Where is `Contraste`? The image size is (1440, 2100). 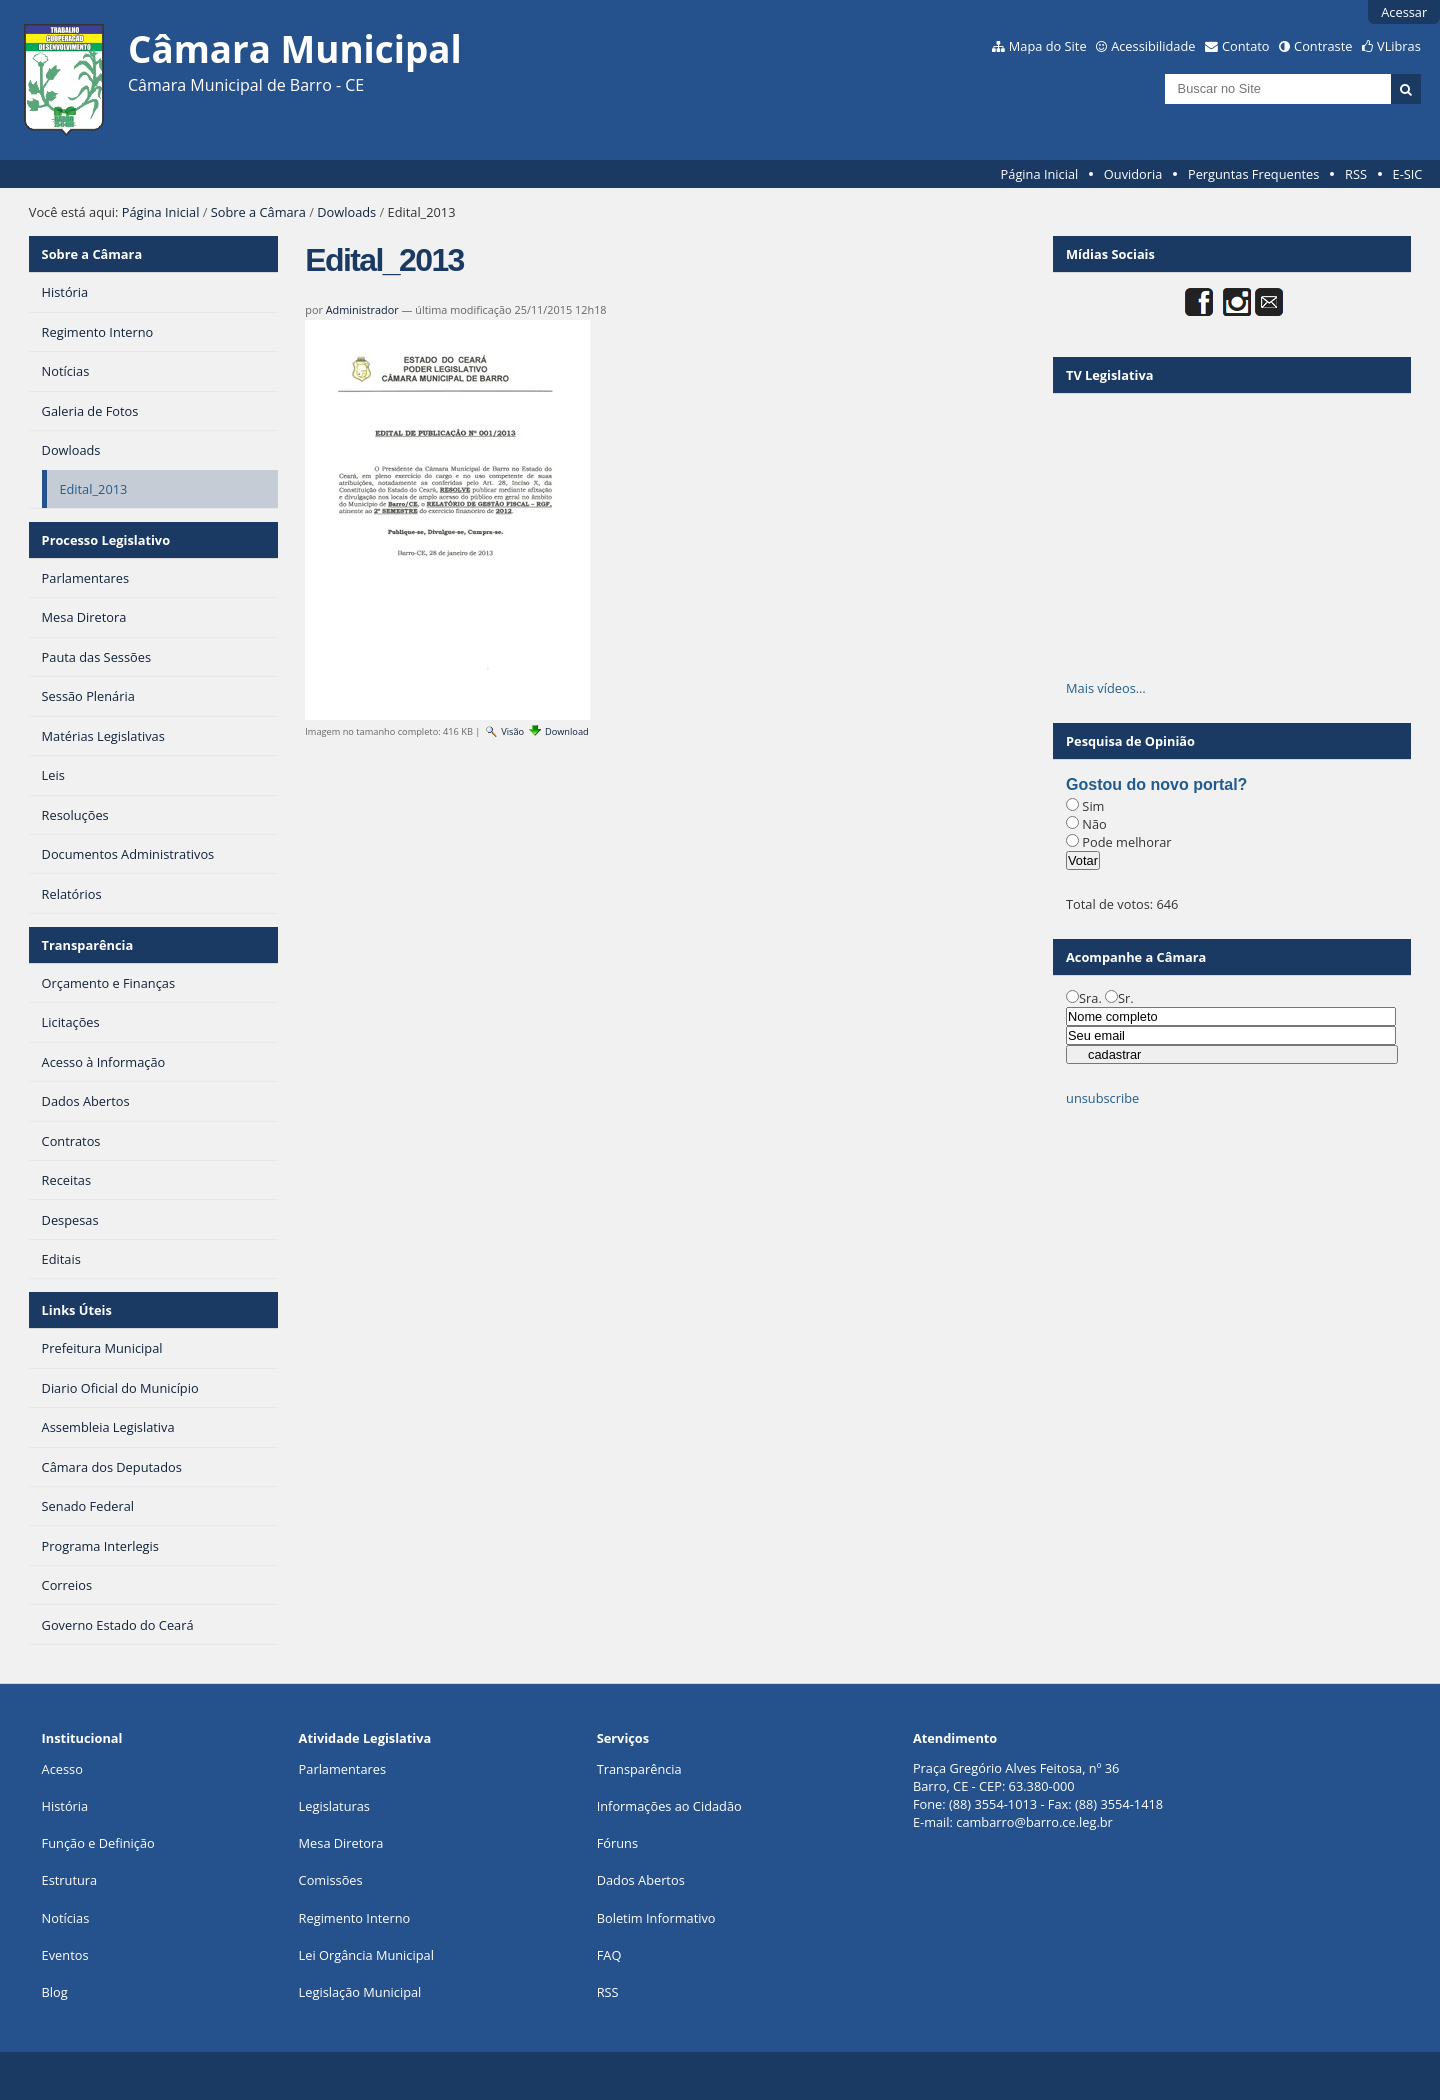
Contraste is located at coordinates (1323, 46).